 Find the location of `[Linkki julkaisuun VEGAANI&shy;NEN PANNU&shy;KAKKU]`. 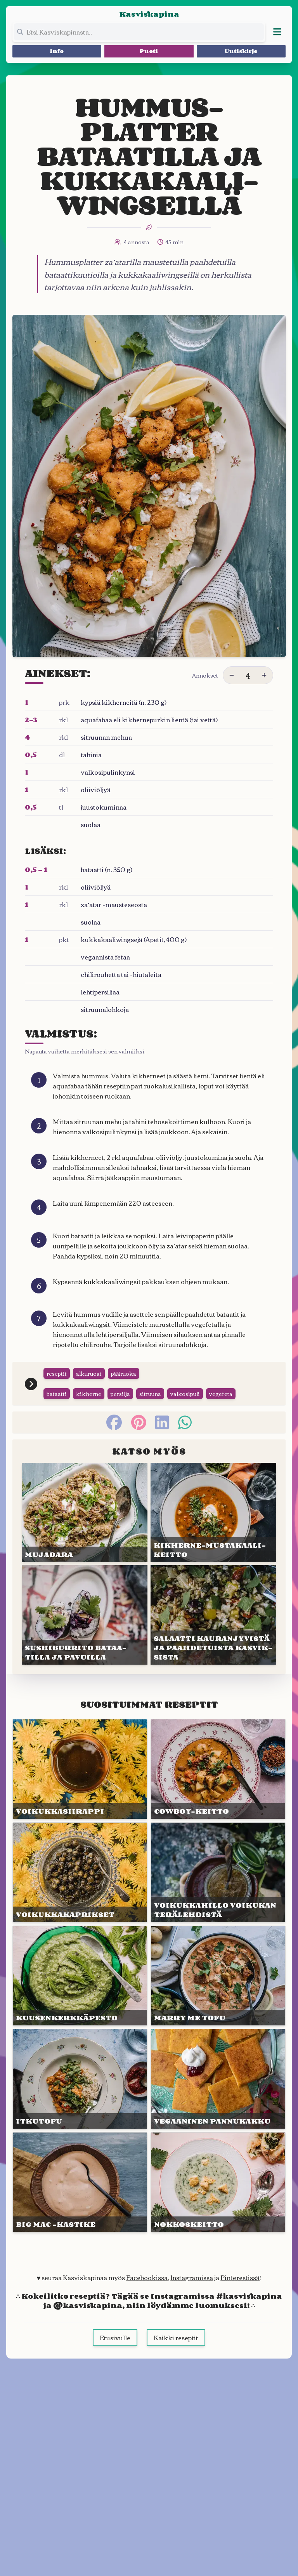

[Linkki julkaisuun VEGAANI&shy;NEN PANNU&shy;KAKKU] is located at coordinates (218, 2079).